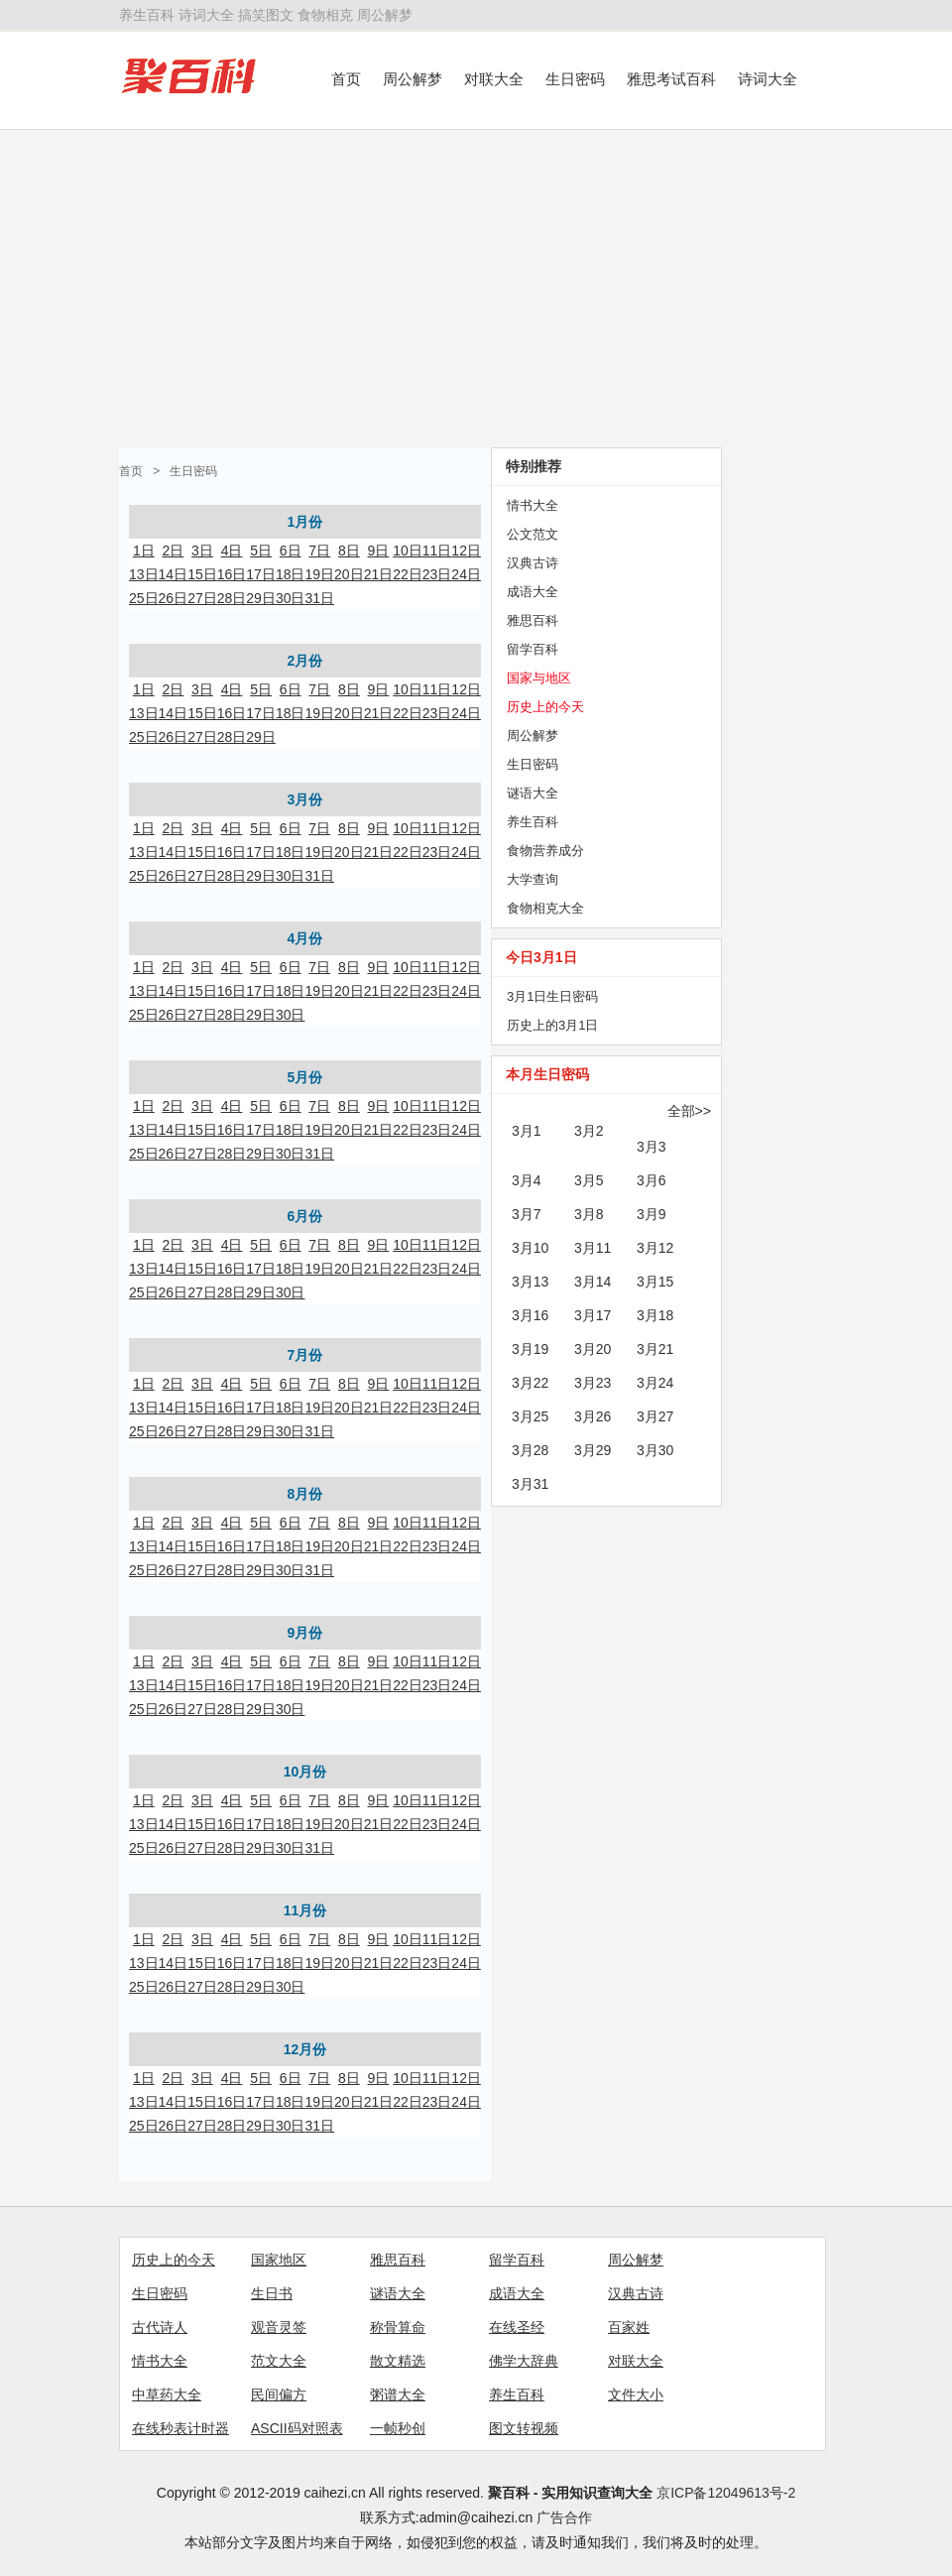  Describe the element at coordinates (397, 2394) in the screenshot. I see `粥谱大全` at that location.